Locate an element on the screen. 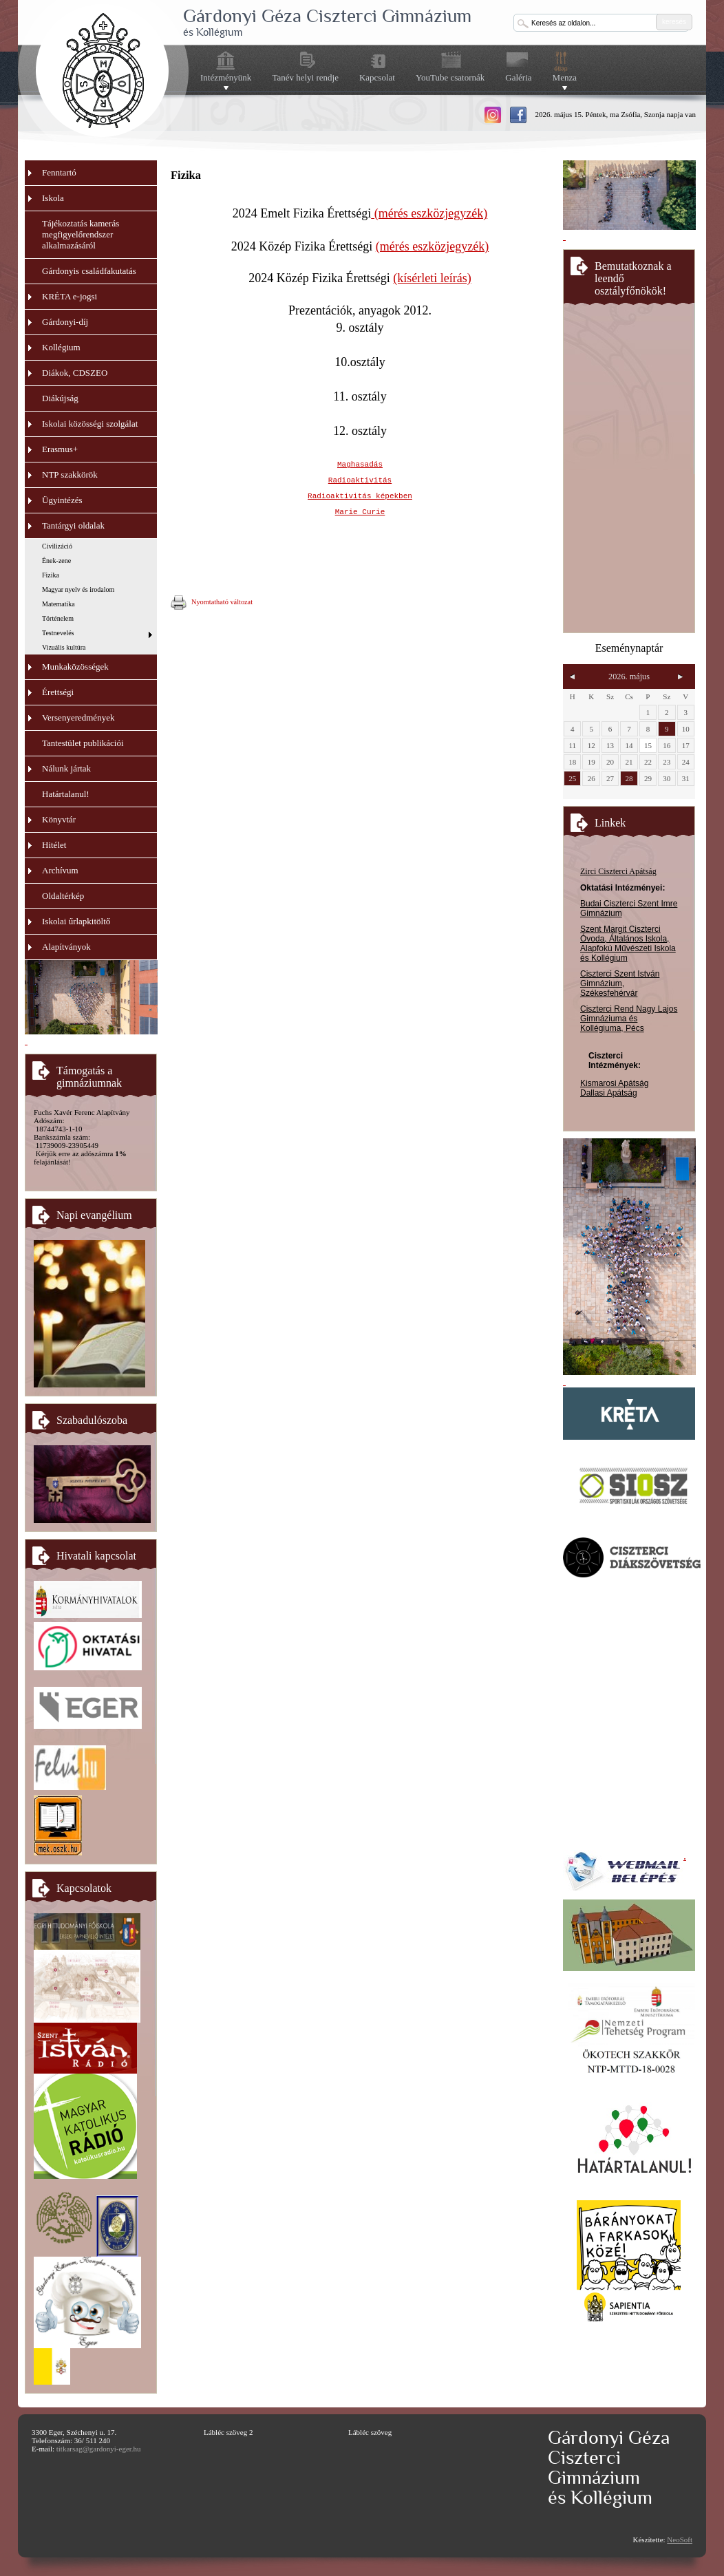 Image resolution: width=724 pixels, height=2576 pixels. Vizuális kultúra is located at coordinates (64, 647).